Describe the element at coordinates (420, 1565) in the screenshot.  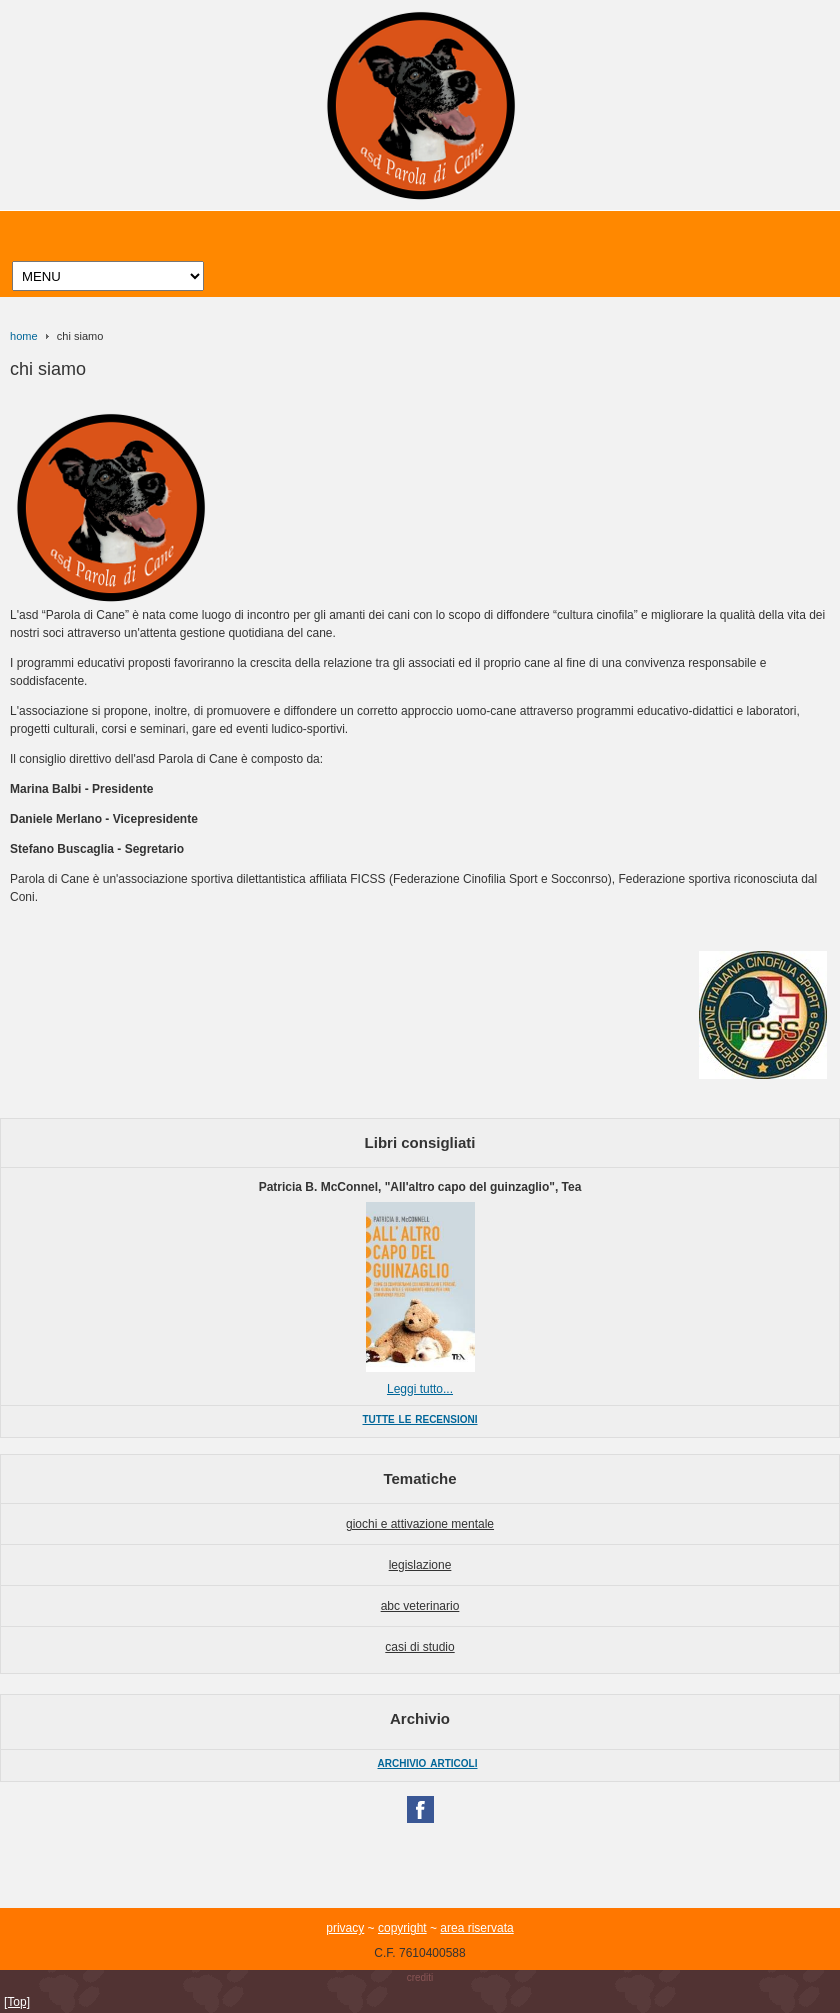
I see `legislazione` at that location.